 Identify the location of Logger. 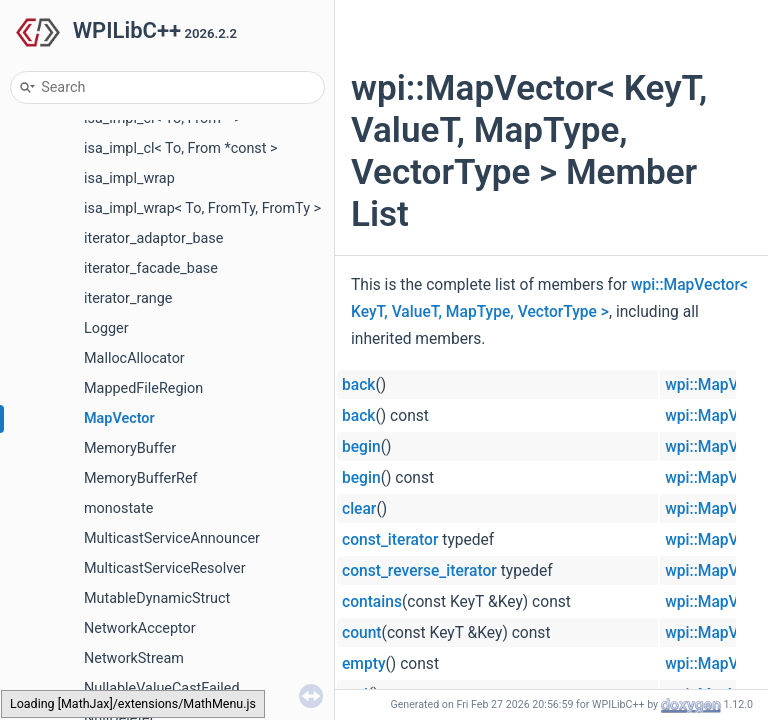
(106, 328).